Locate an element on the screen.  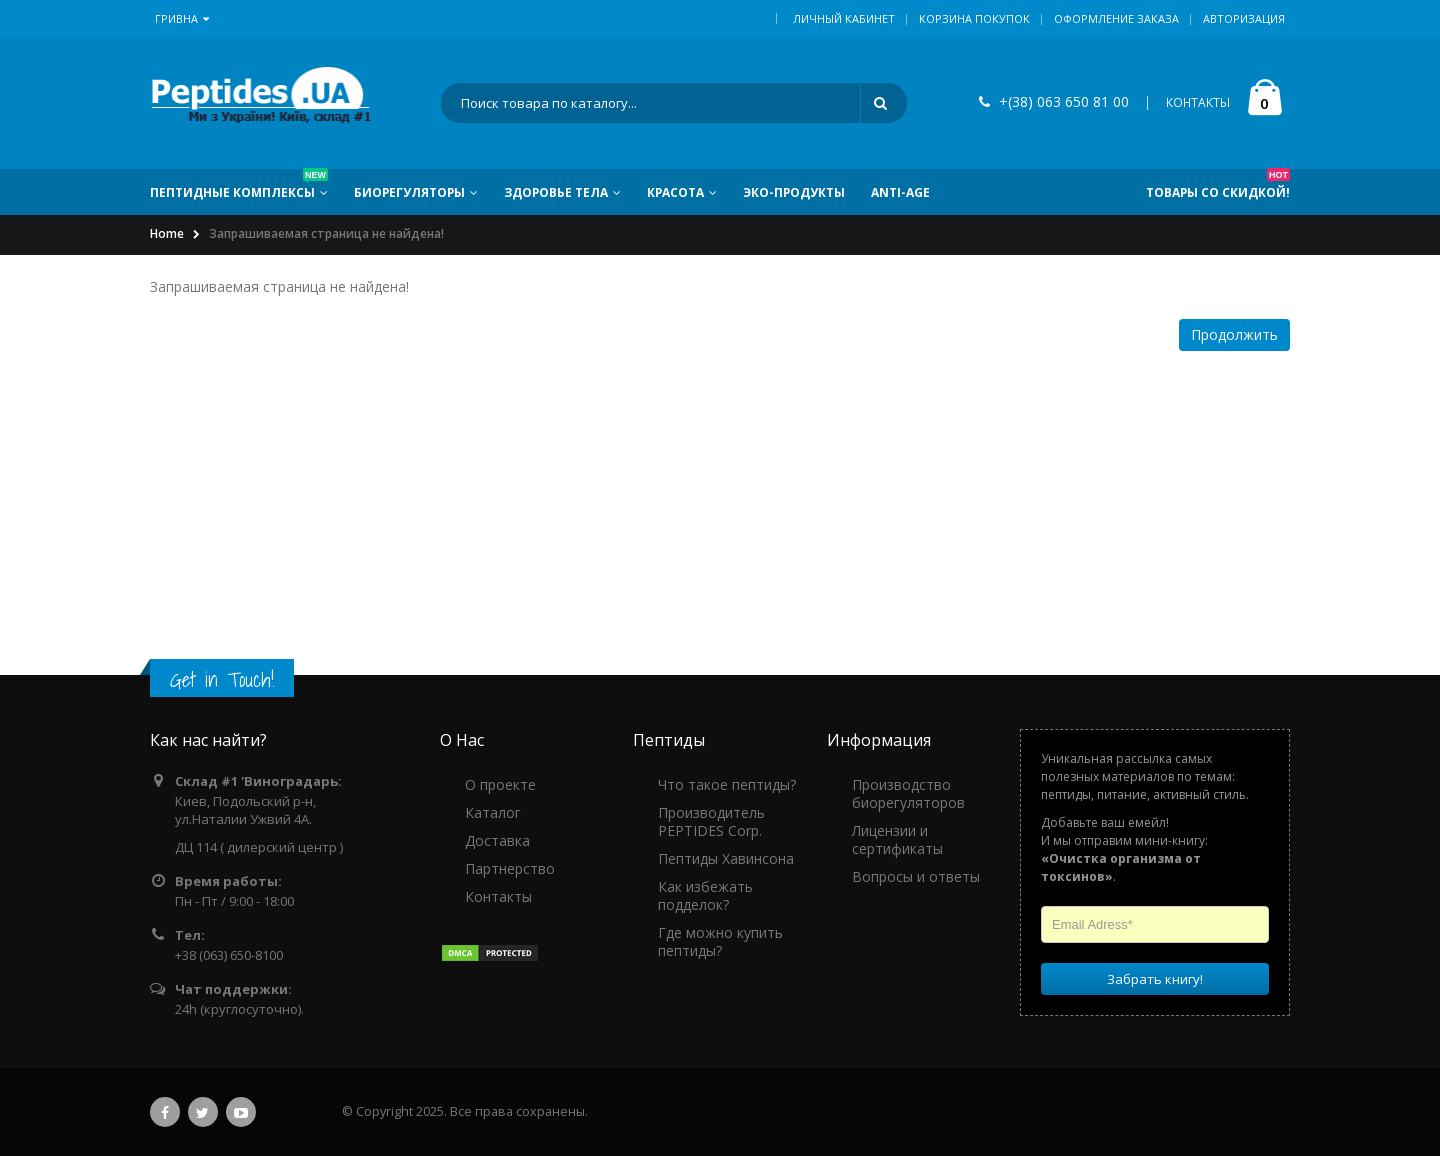
Контакты is located at coordinates (498, 896).